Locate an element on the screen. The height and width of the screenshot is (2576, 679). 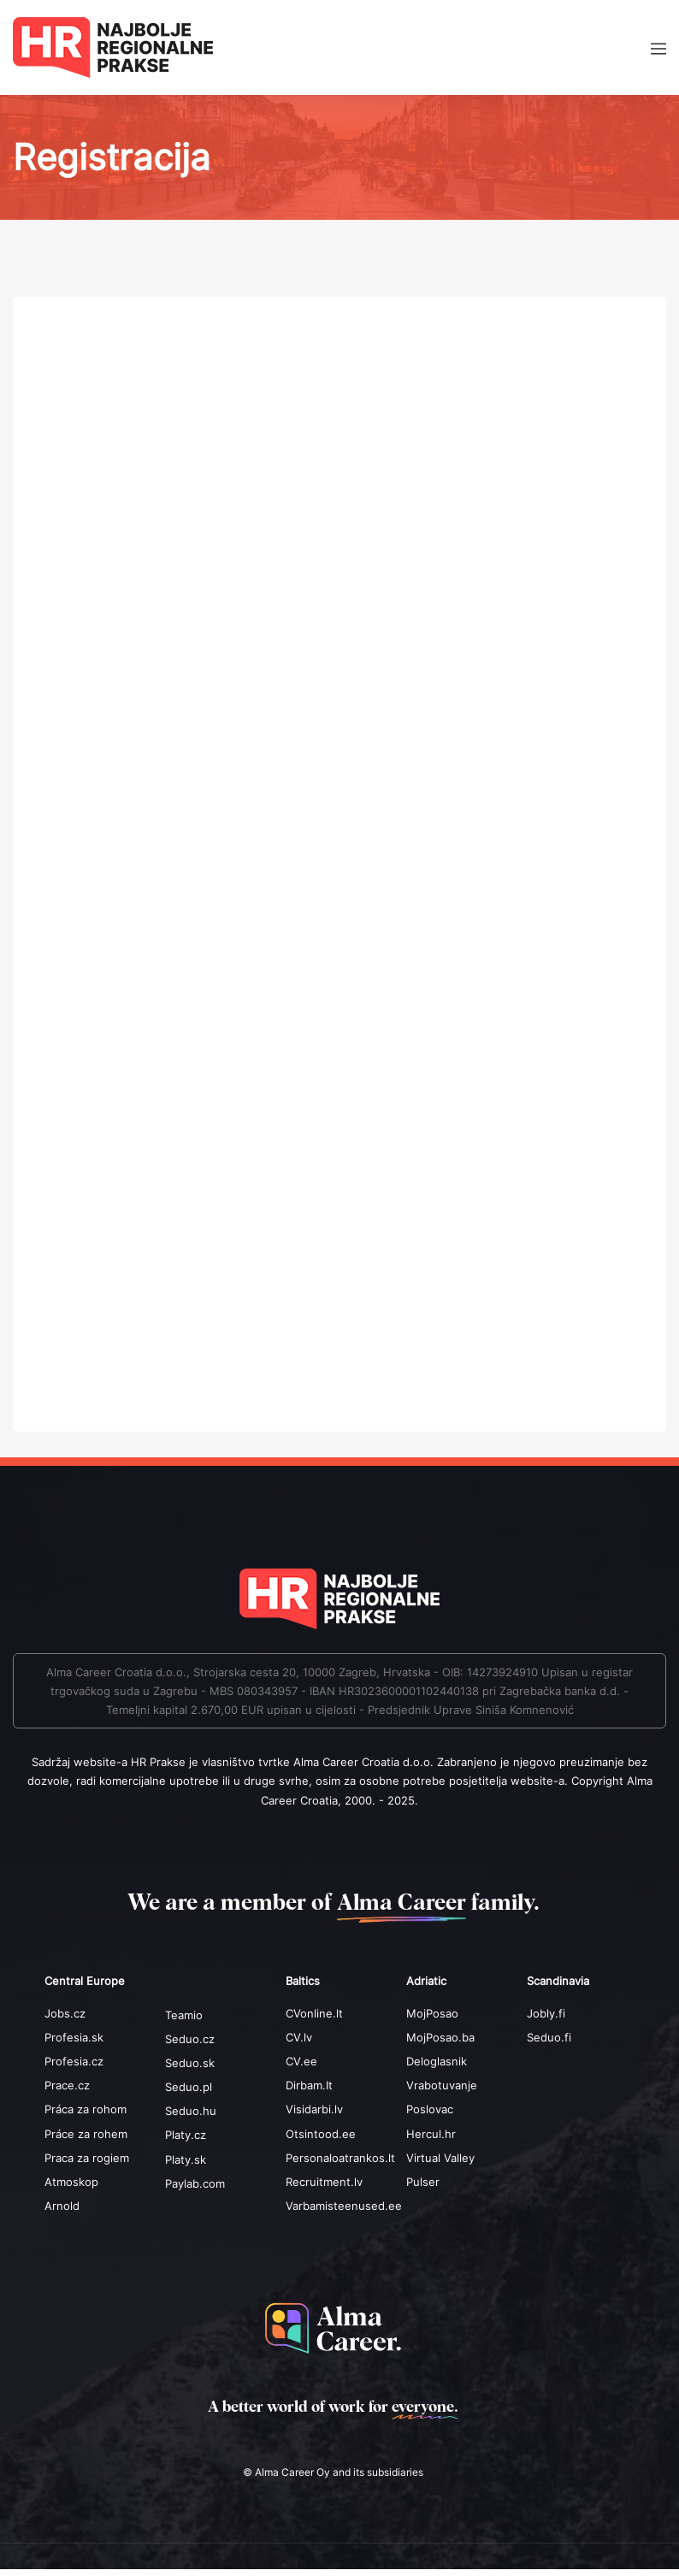
MojPosao.ba is located at coordinates (440, 2037).